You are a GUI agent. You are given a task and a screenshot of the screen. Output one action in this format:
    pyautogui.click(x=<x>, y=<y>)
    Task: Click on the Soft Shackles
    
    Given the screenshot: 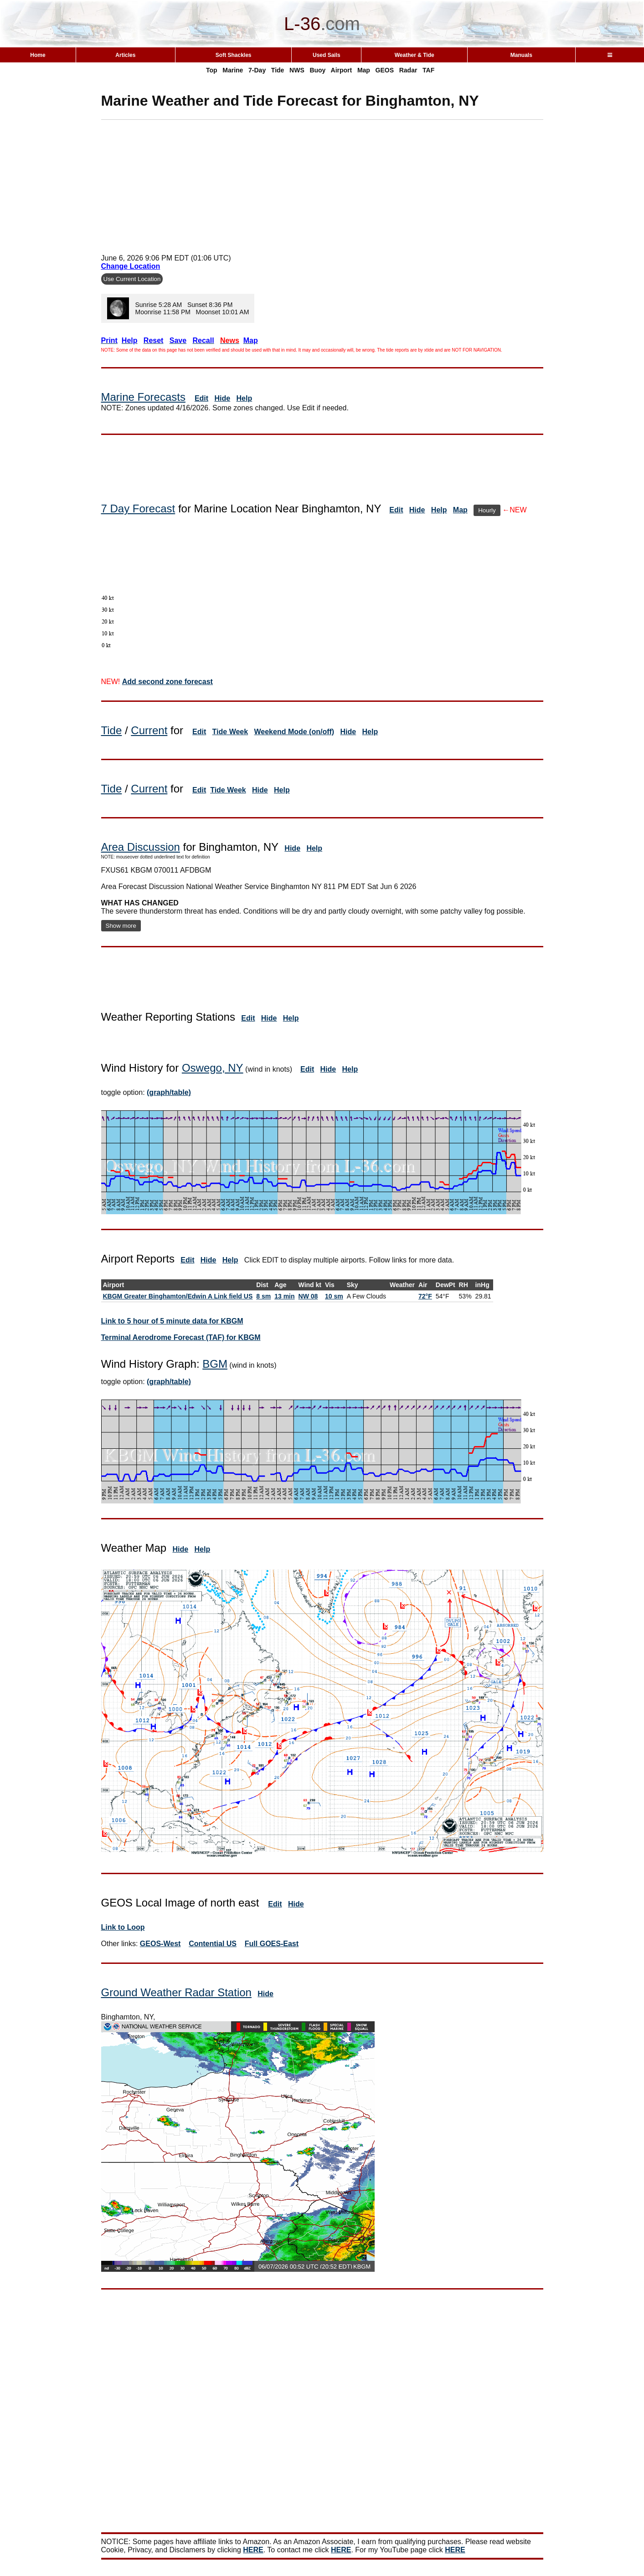 What is the action you would take?
    pyautogui.click(x=234, y=55)
    